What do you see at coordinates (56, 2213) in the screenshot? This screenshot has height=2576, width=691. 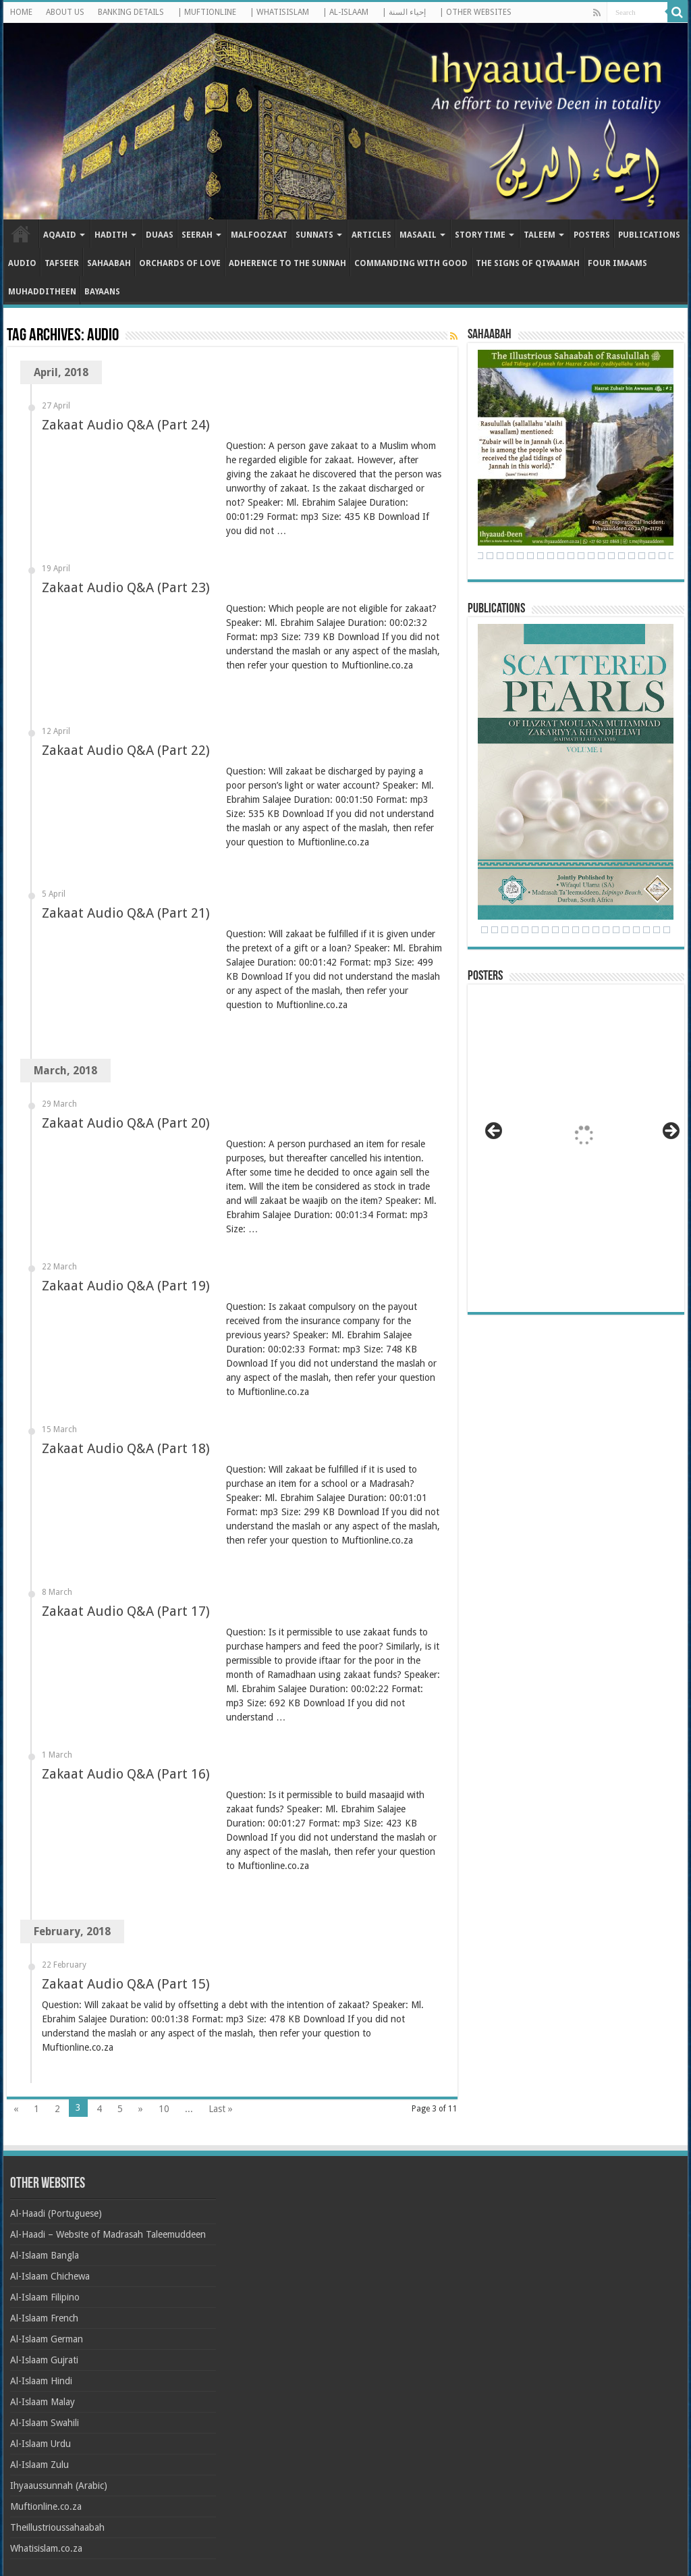 I see `Al-Haadi (Portuguese)` at bounding box center [56, 2213].